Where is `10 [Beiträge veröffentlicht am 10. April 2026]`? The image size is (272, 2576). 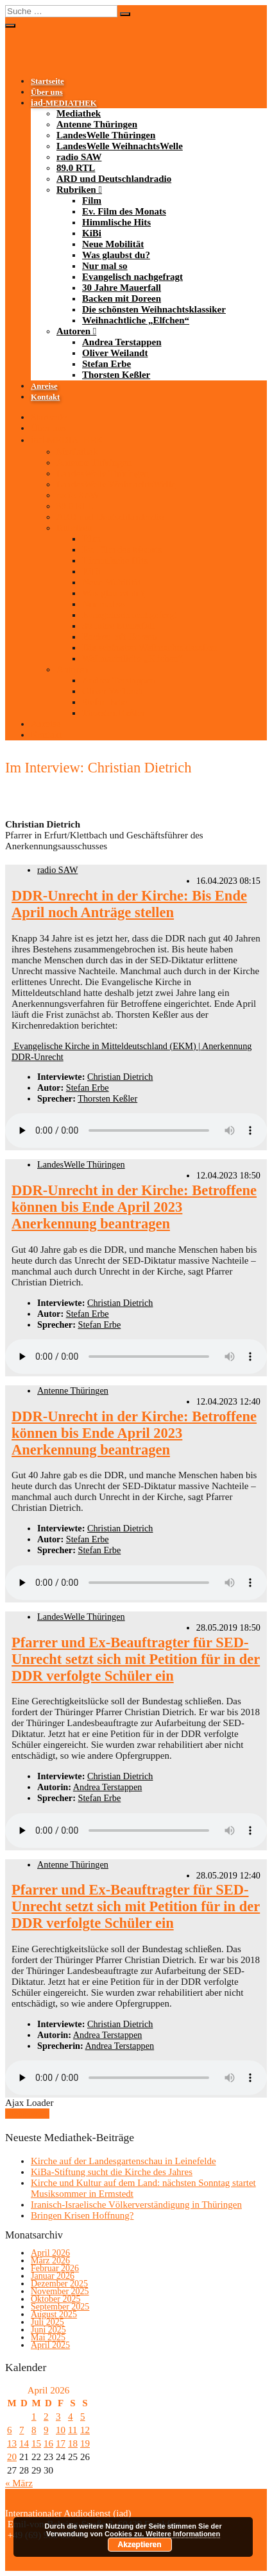
10 [Beiträge veröffentlicht am 10. April 2026] is located at coordinates (60, 2430).